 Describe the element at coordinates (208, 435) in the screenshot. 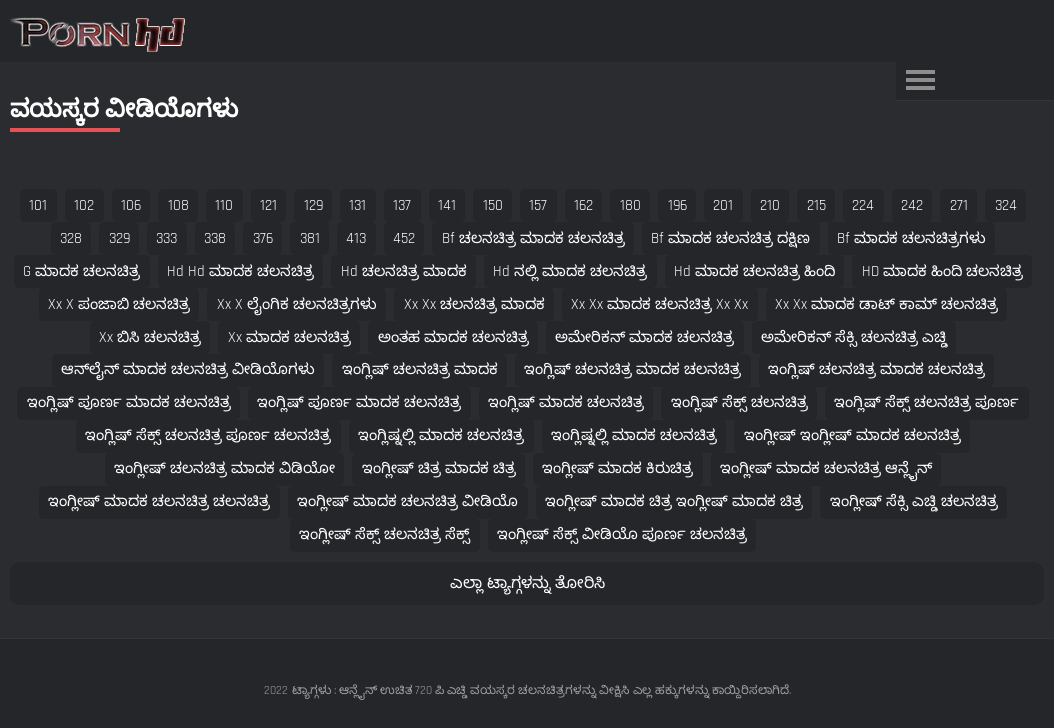

I see `ಇಂಗ್ಲಿಷ್ ಸೆಕ್ಸ್ ಚಲನಚಿತ್ರ ಪೂರ್ಣ ಚಲನಚಿತ್ರ` at that location.